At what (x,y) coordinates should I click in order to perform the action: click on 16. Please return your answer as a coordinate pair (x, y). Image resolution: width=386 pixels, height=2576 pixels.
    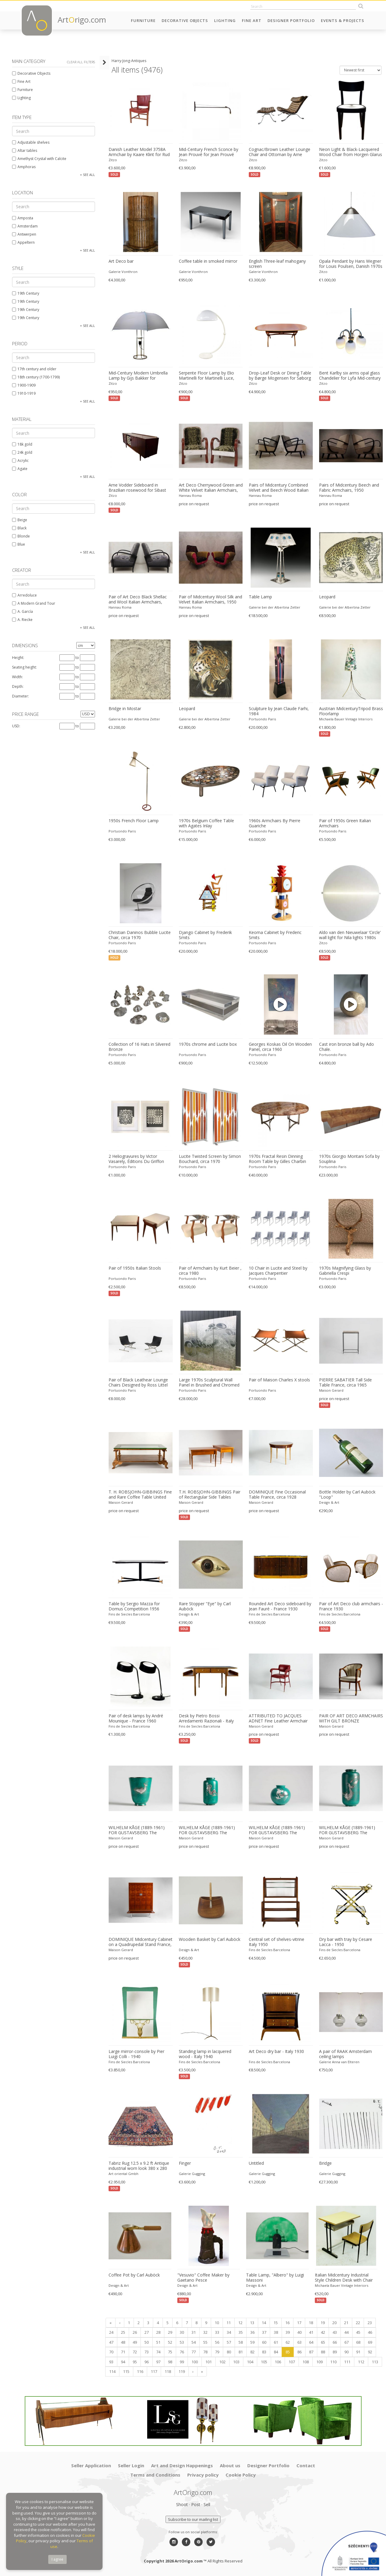
    Looking at the image, I should click on (287, 2322).